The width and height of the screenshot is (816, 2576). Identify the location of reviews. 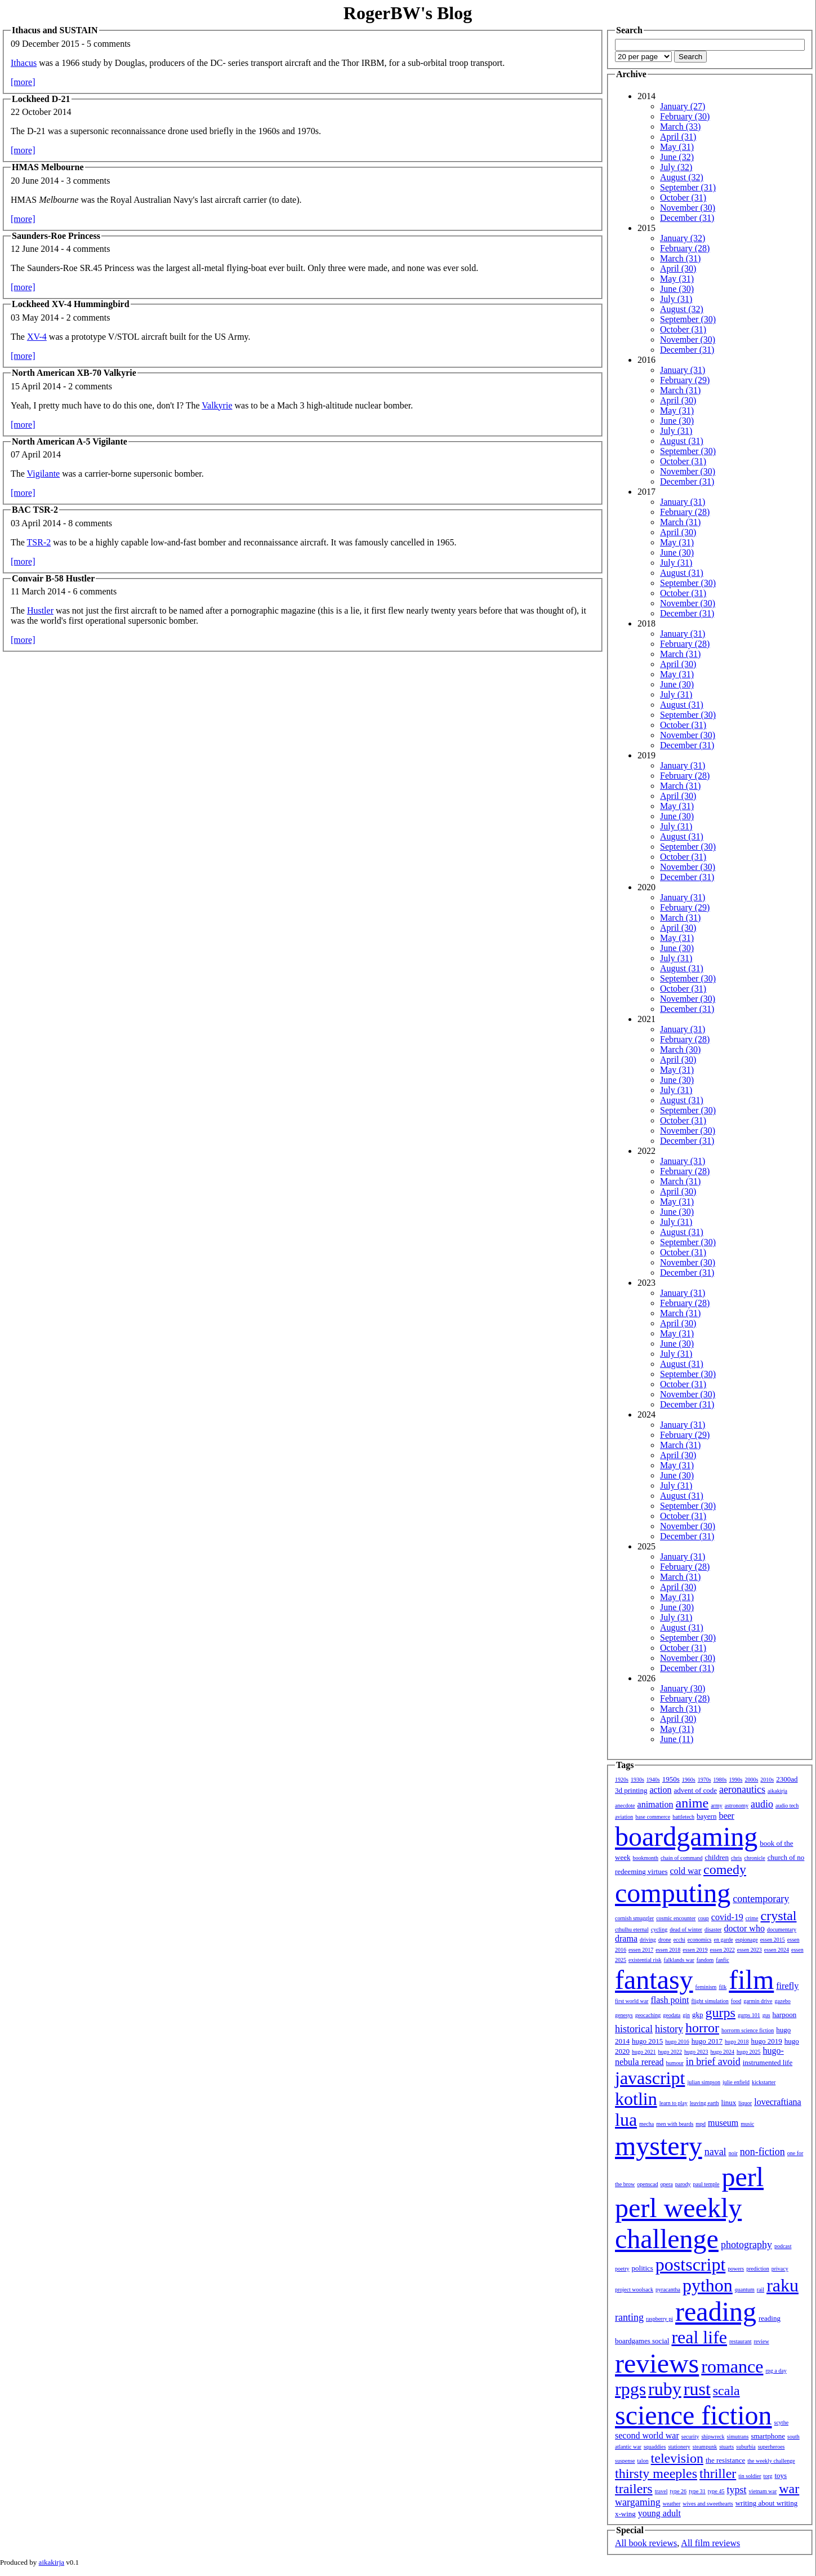
(657, 2363).